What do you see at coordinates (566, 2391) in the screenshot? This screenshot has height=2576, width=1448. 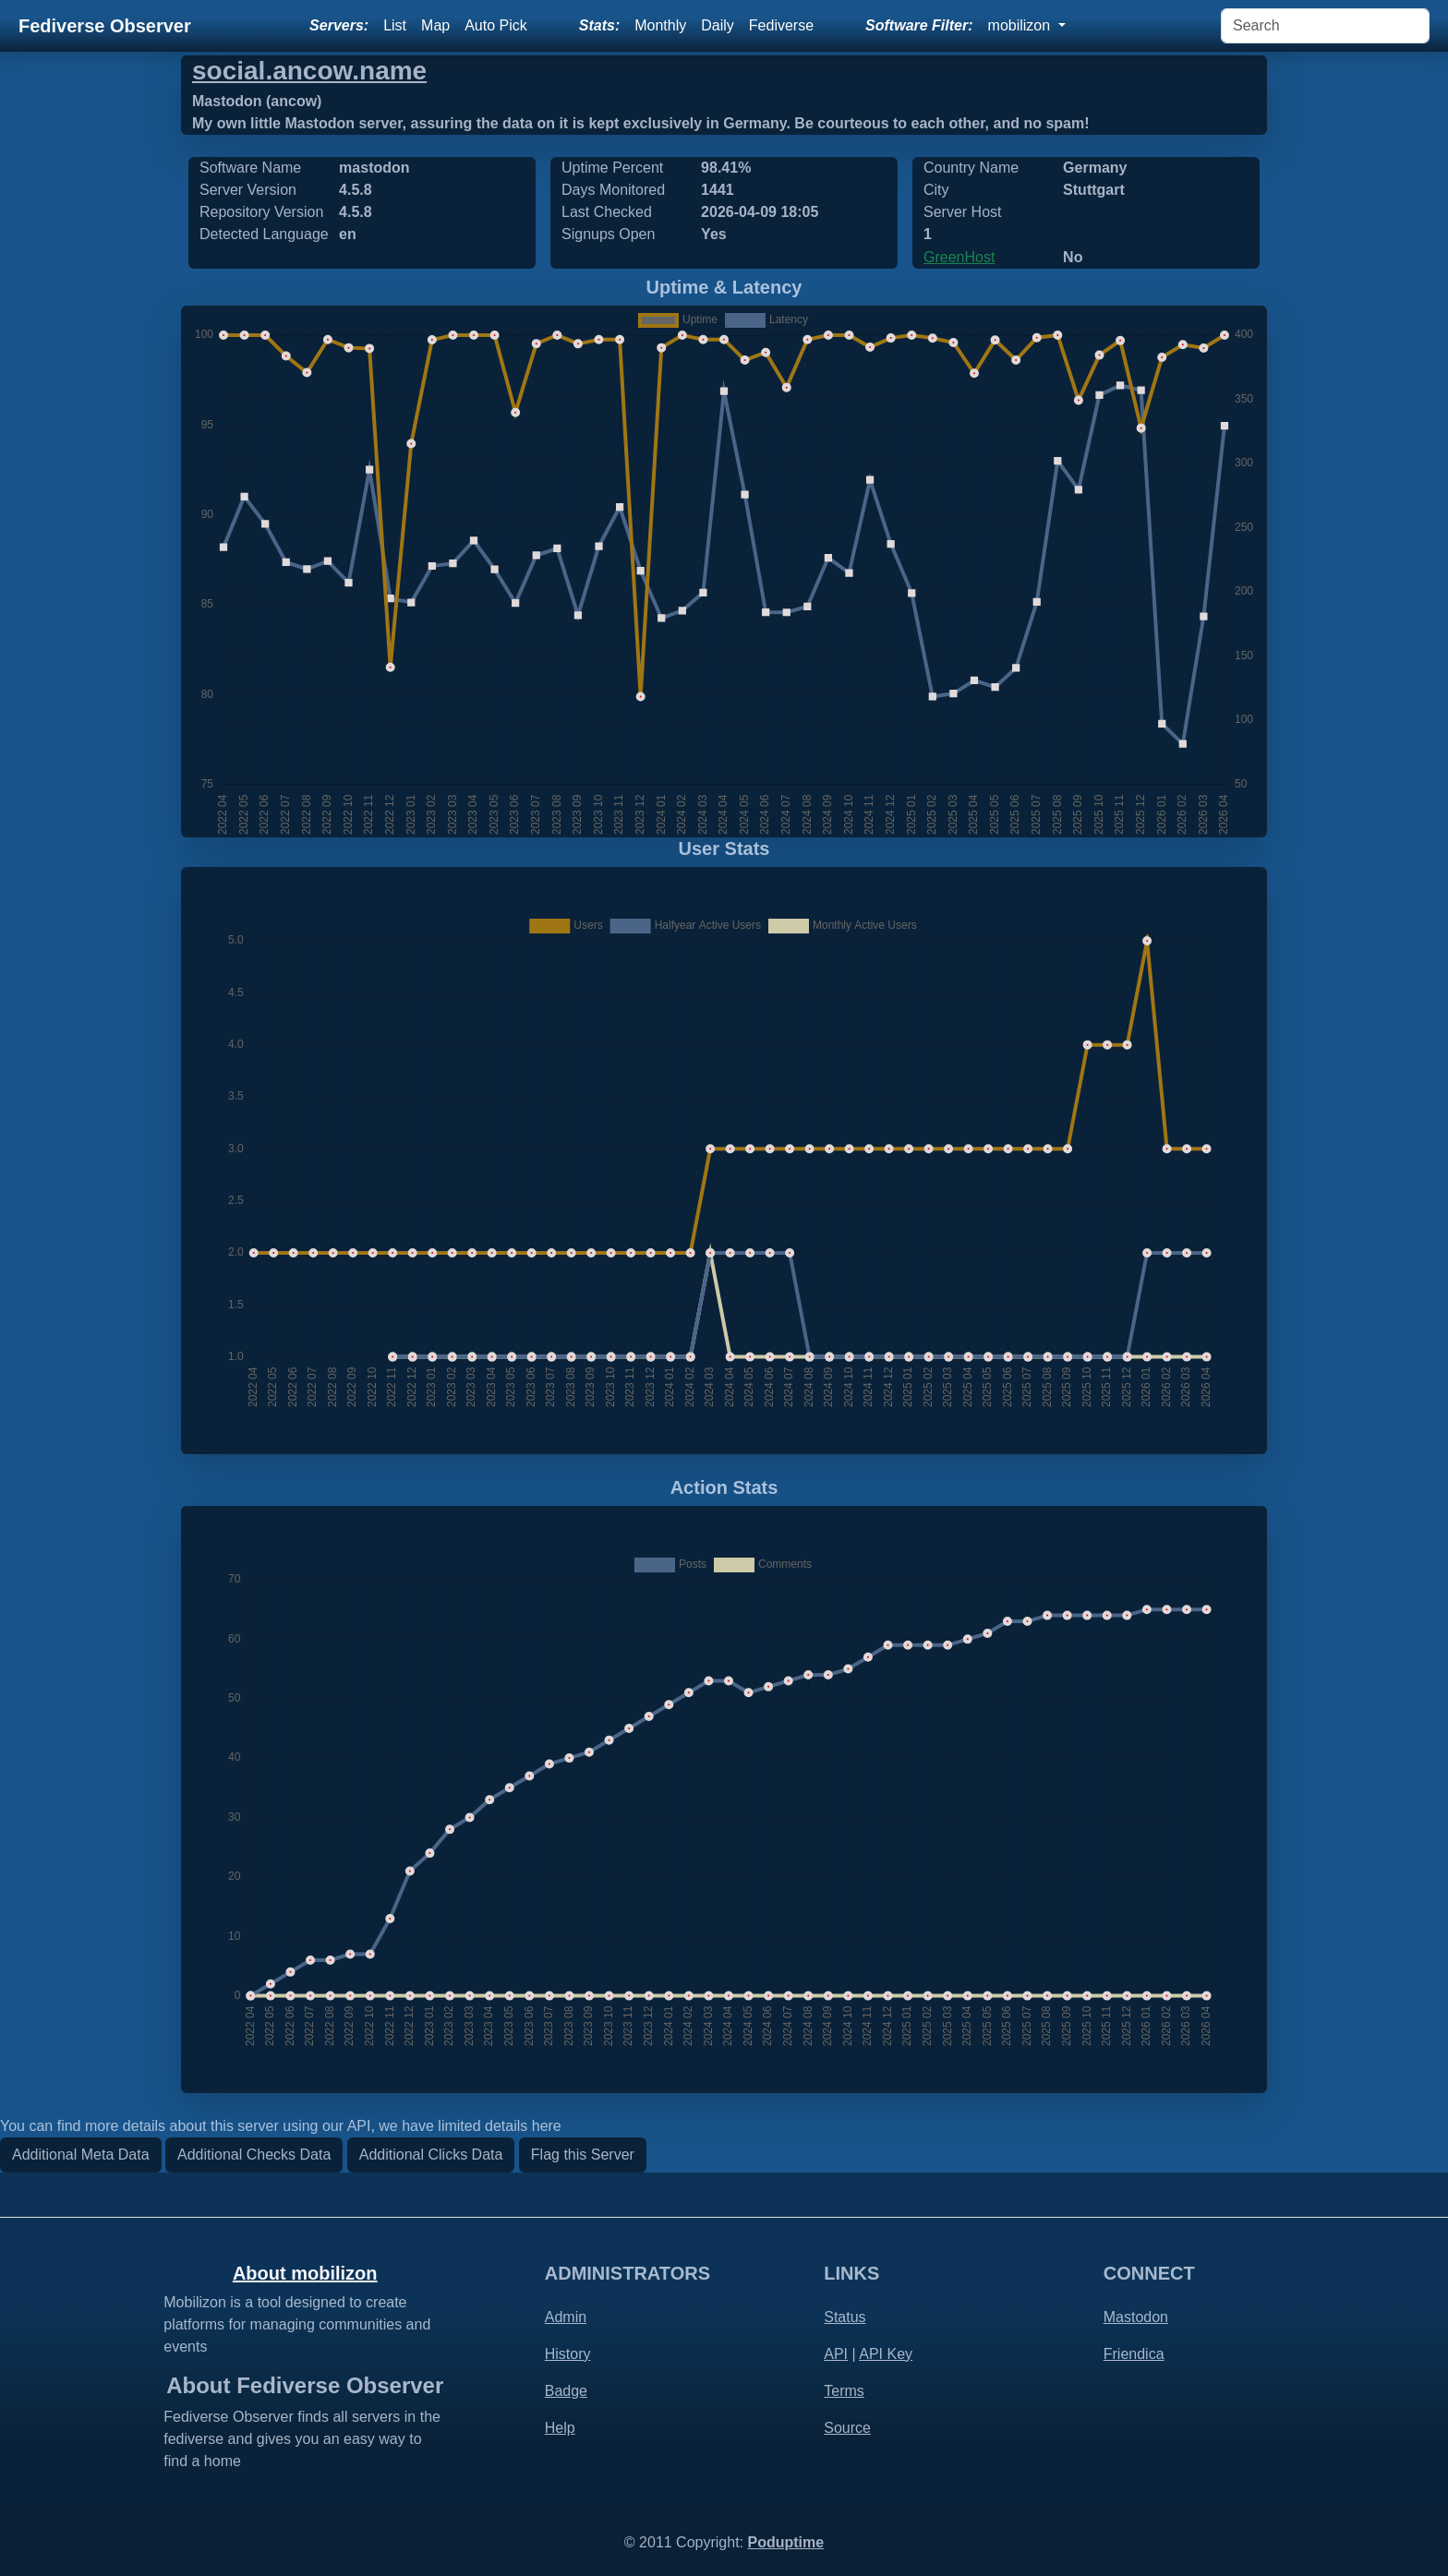 I see `Badge` at bounding box center [566, 2391].